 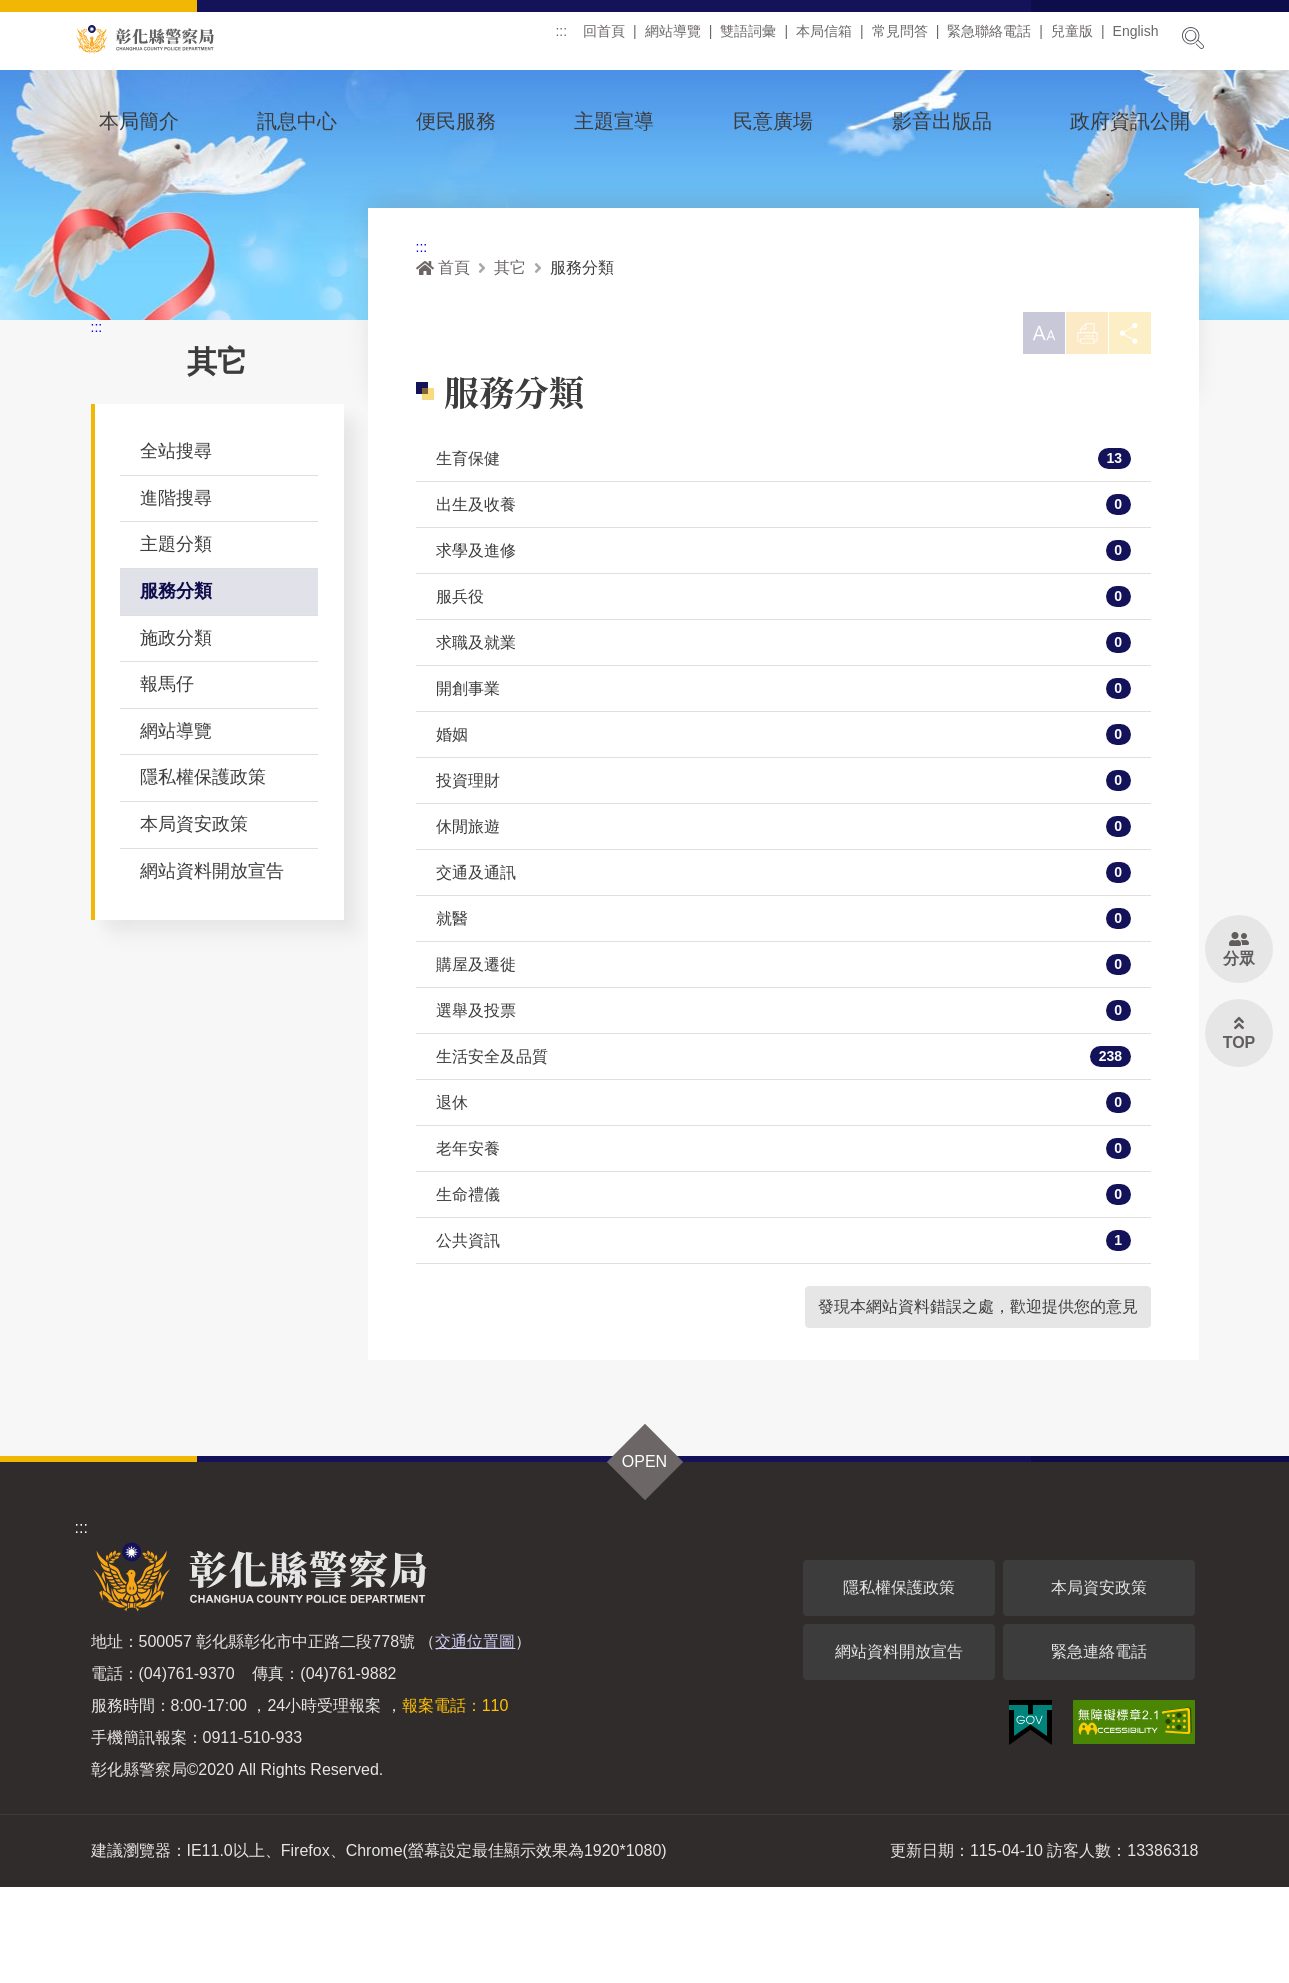 What do you see at coordinates (176, 588) in the screenshot?
I see `進階搜尋` at bounding box center [176, 588].